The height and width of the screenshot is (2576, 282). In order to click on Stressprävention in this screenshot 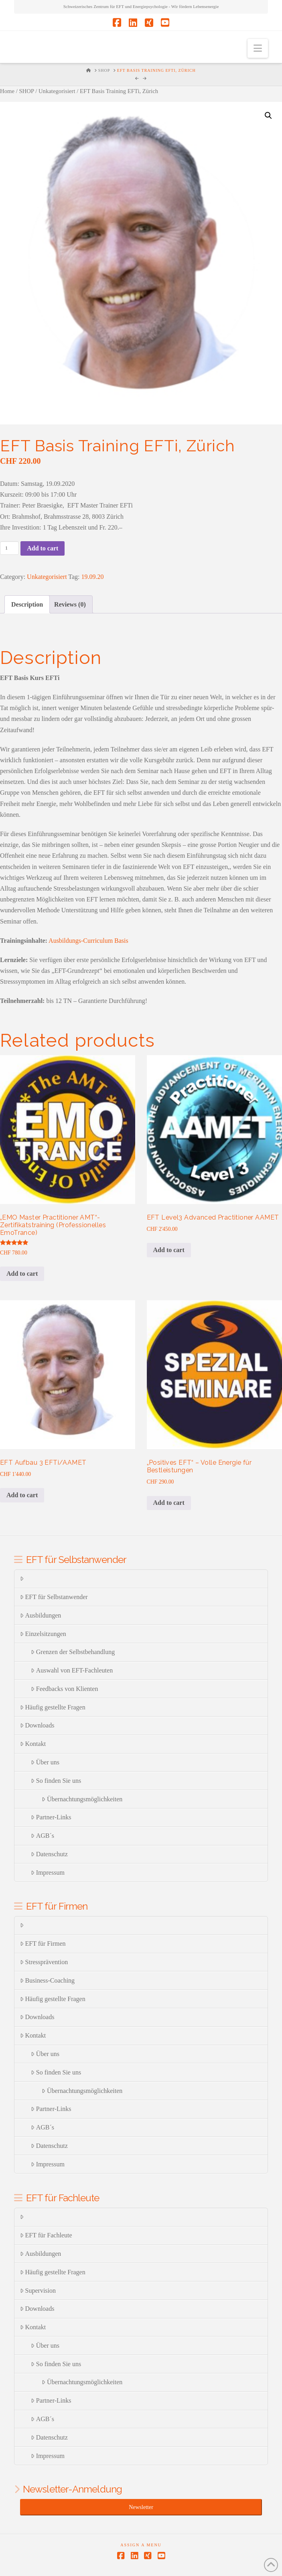, I will do `click(44, 1962)`.